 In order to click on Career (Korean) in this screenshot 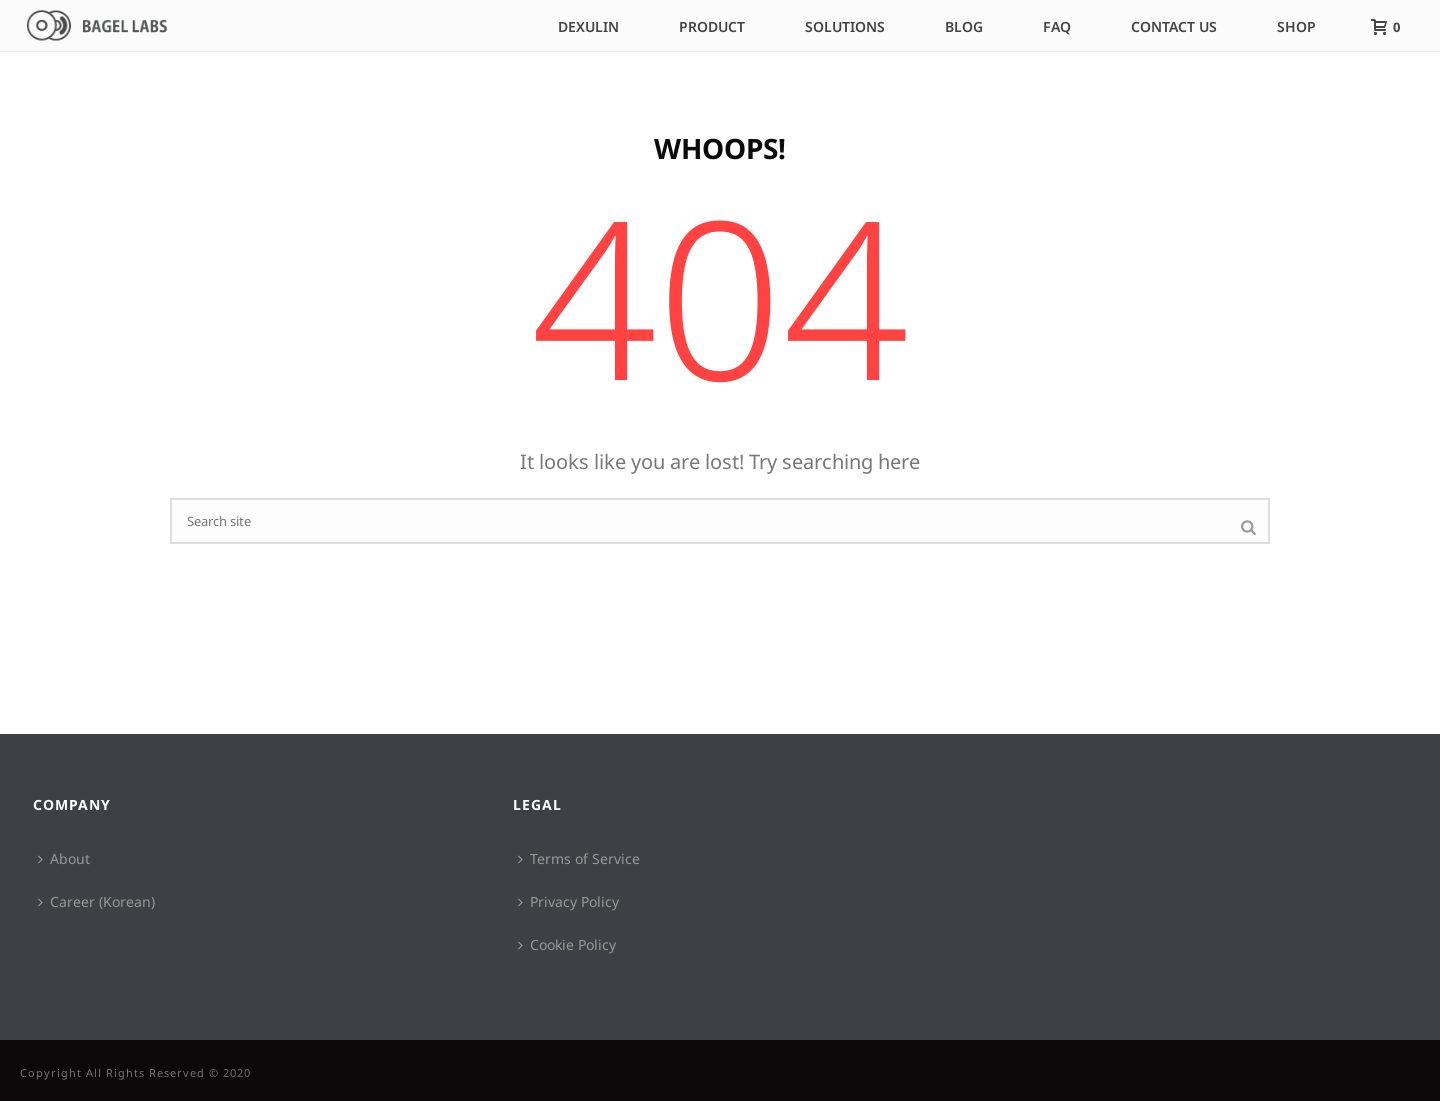, I will do `click(96, 901)`.